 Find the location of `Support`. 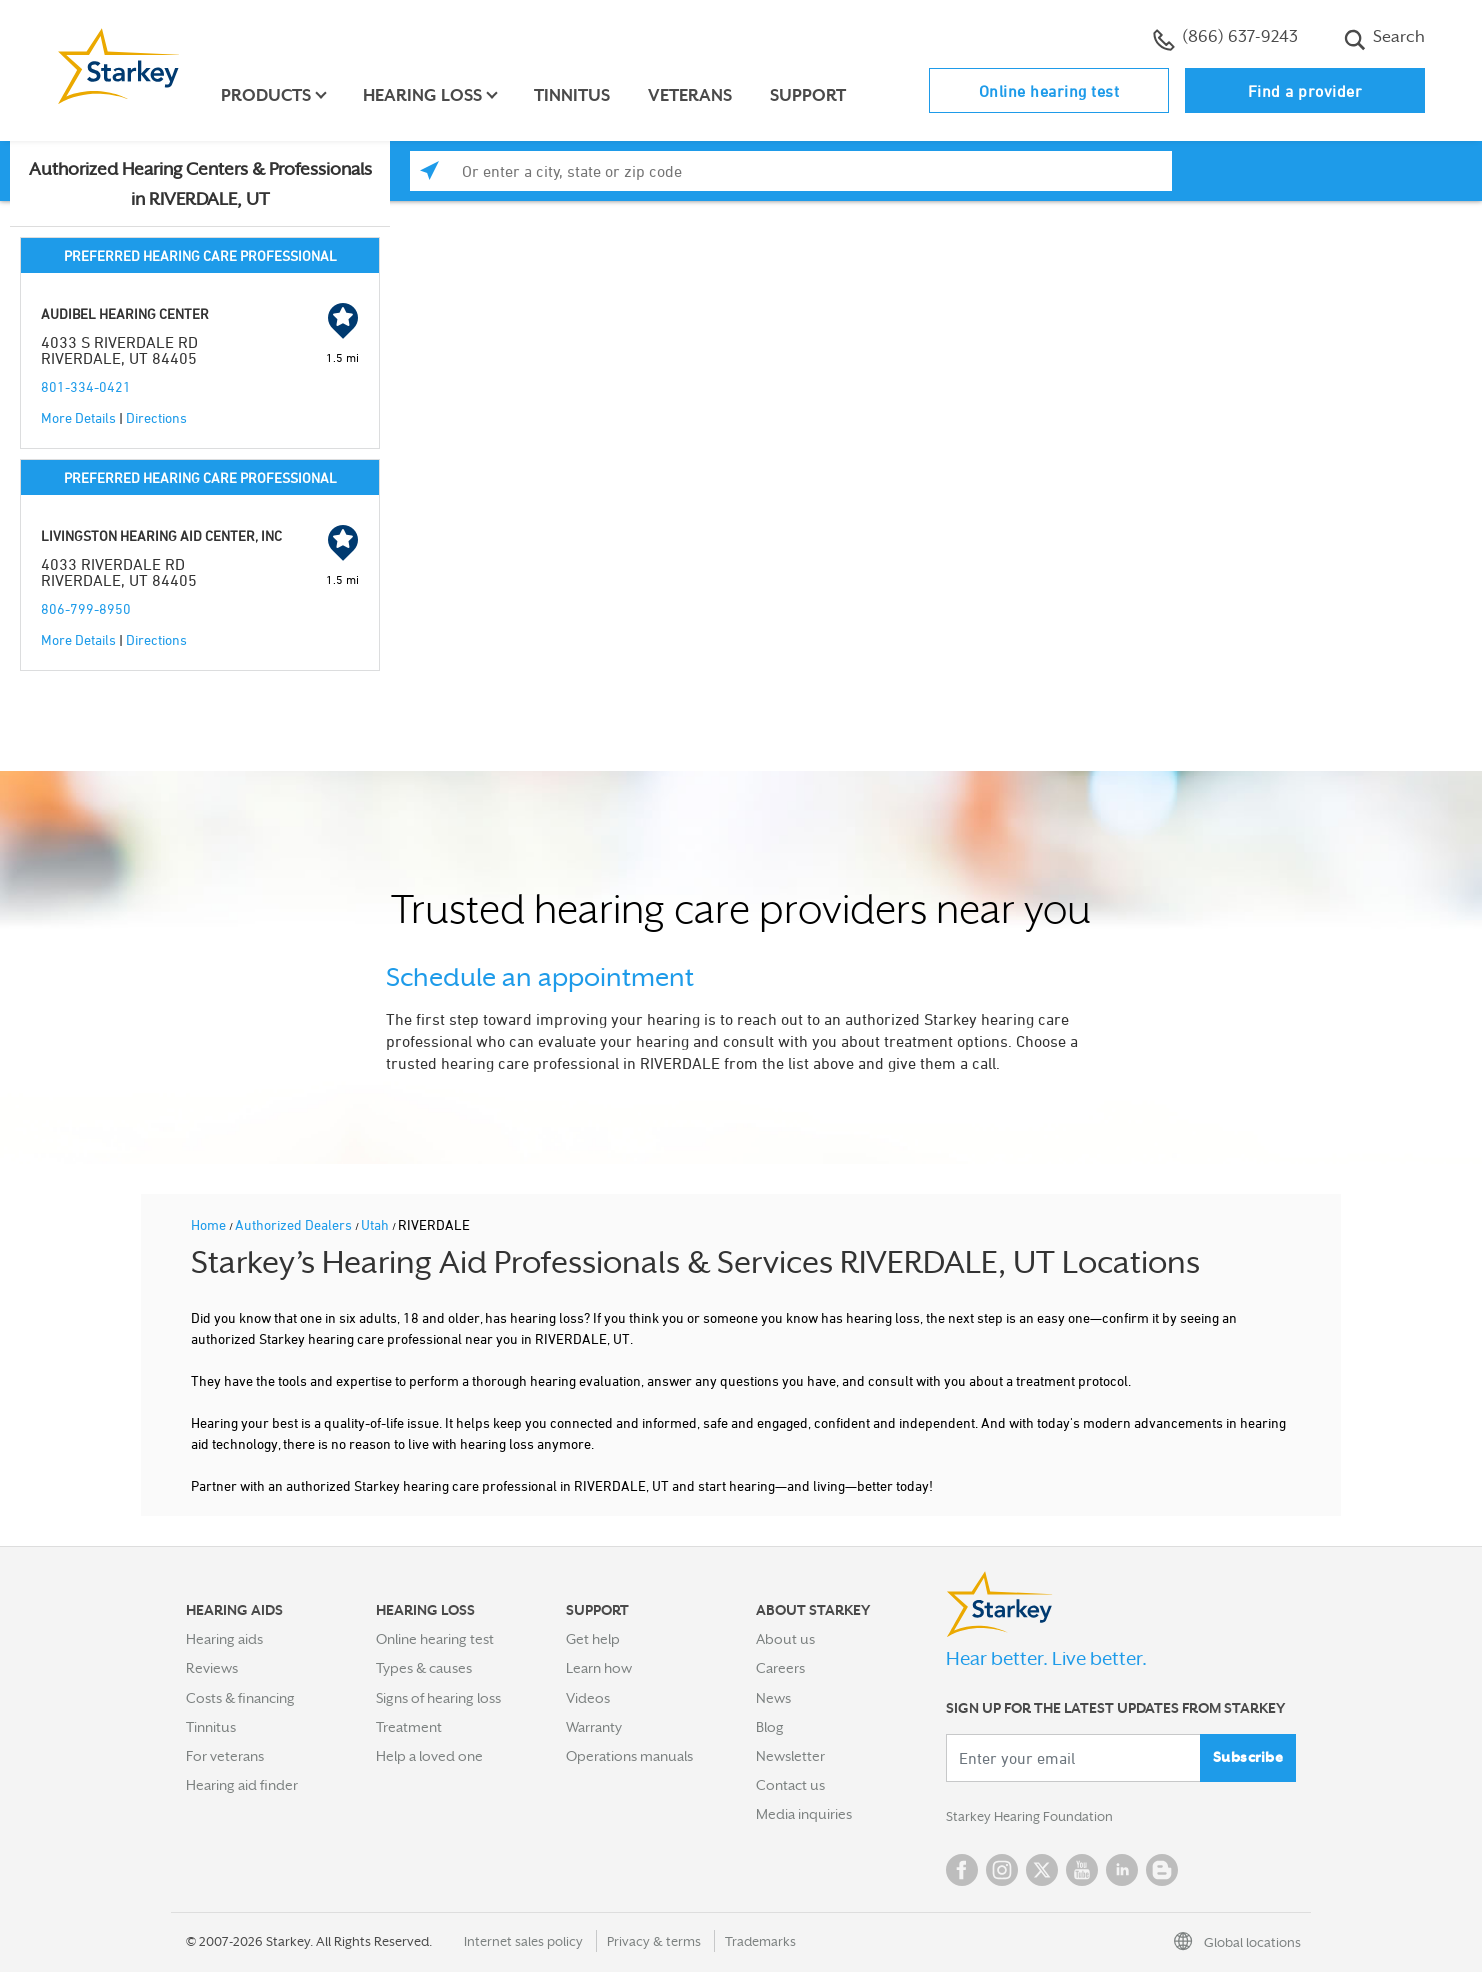

Support is located at coordinates (811, 95).